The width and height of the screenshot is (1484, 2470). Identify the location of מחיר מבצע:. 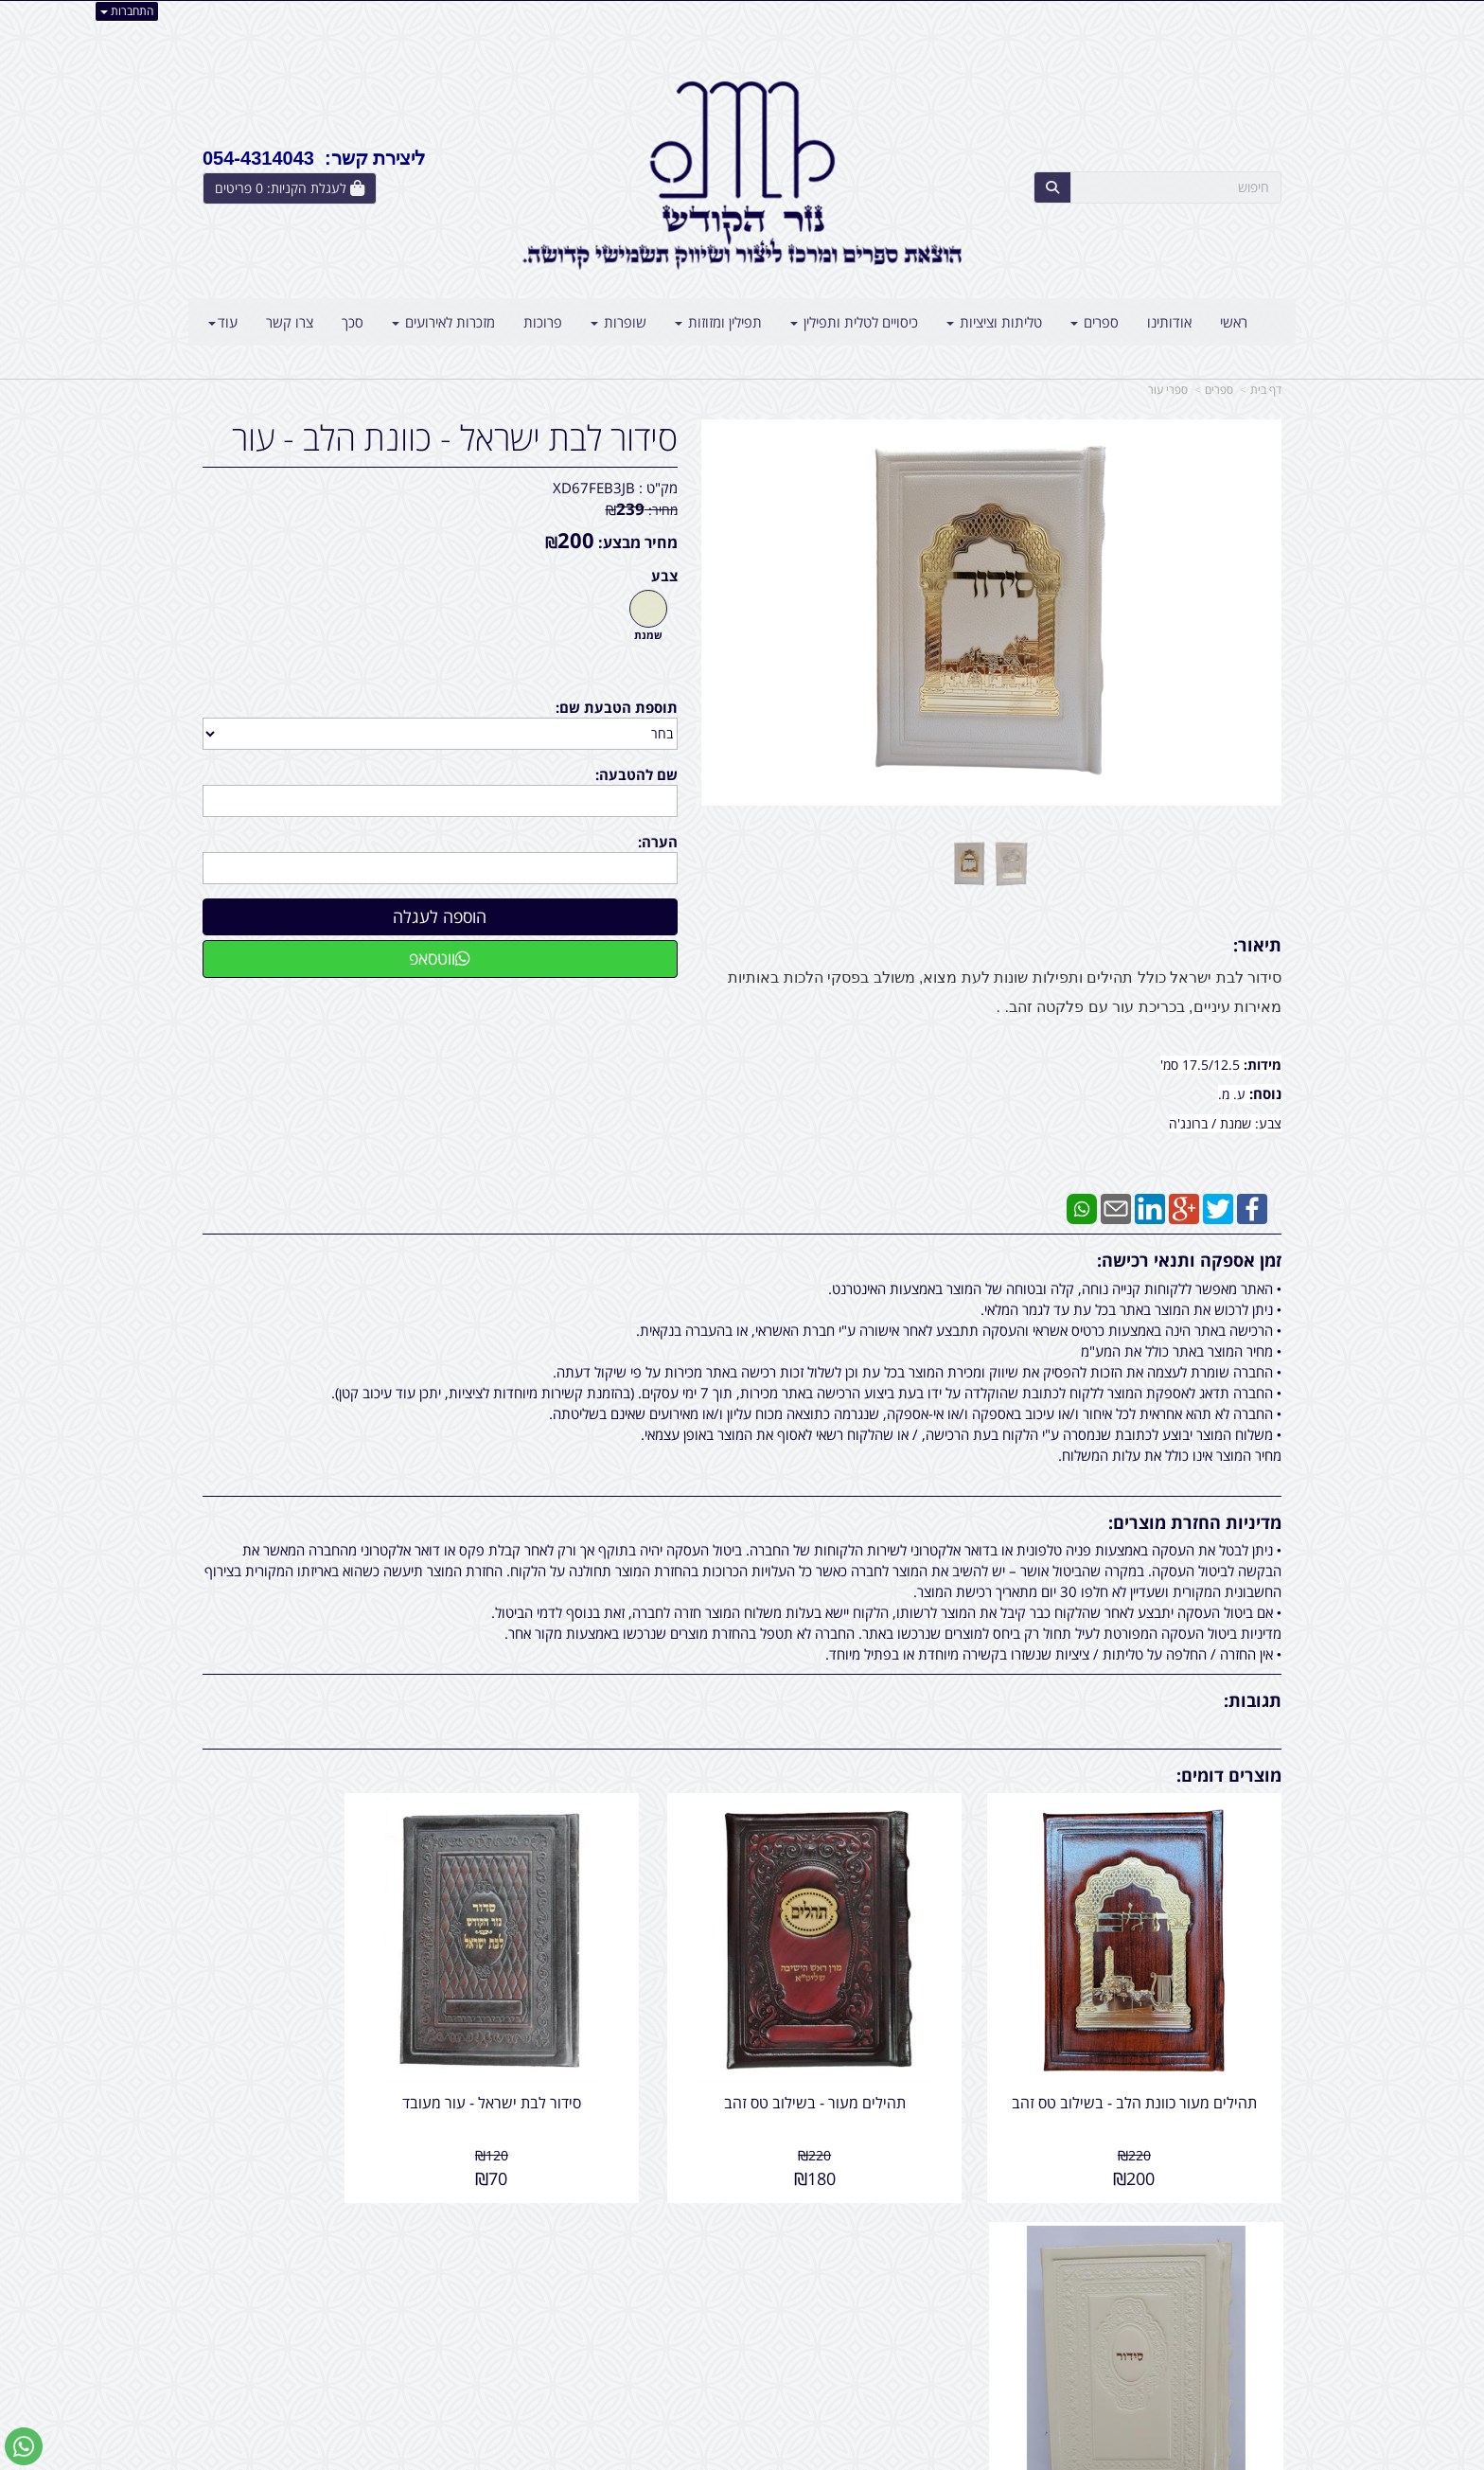
(638, 542).